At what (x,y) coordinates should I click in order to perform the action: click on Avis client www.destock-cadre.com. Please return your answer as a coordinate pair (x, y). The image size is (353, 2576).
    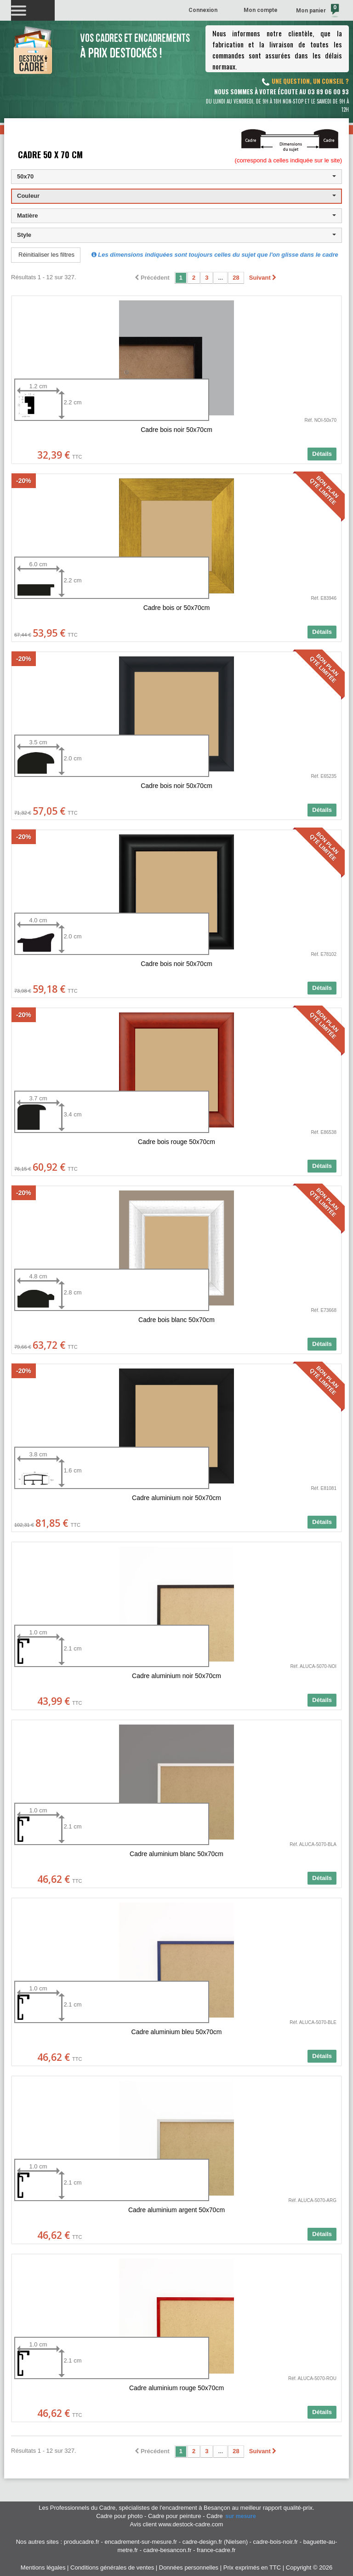
    Looking at the image, I should click on (176, 2524).